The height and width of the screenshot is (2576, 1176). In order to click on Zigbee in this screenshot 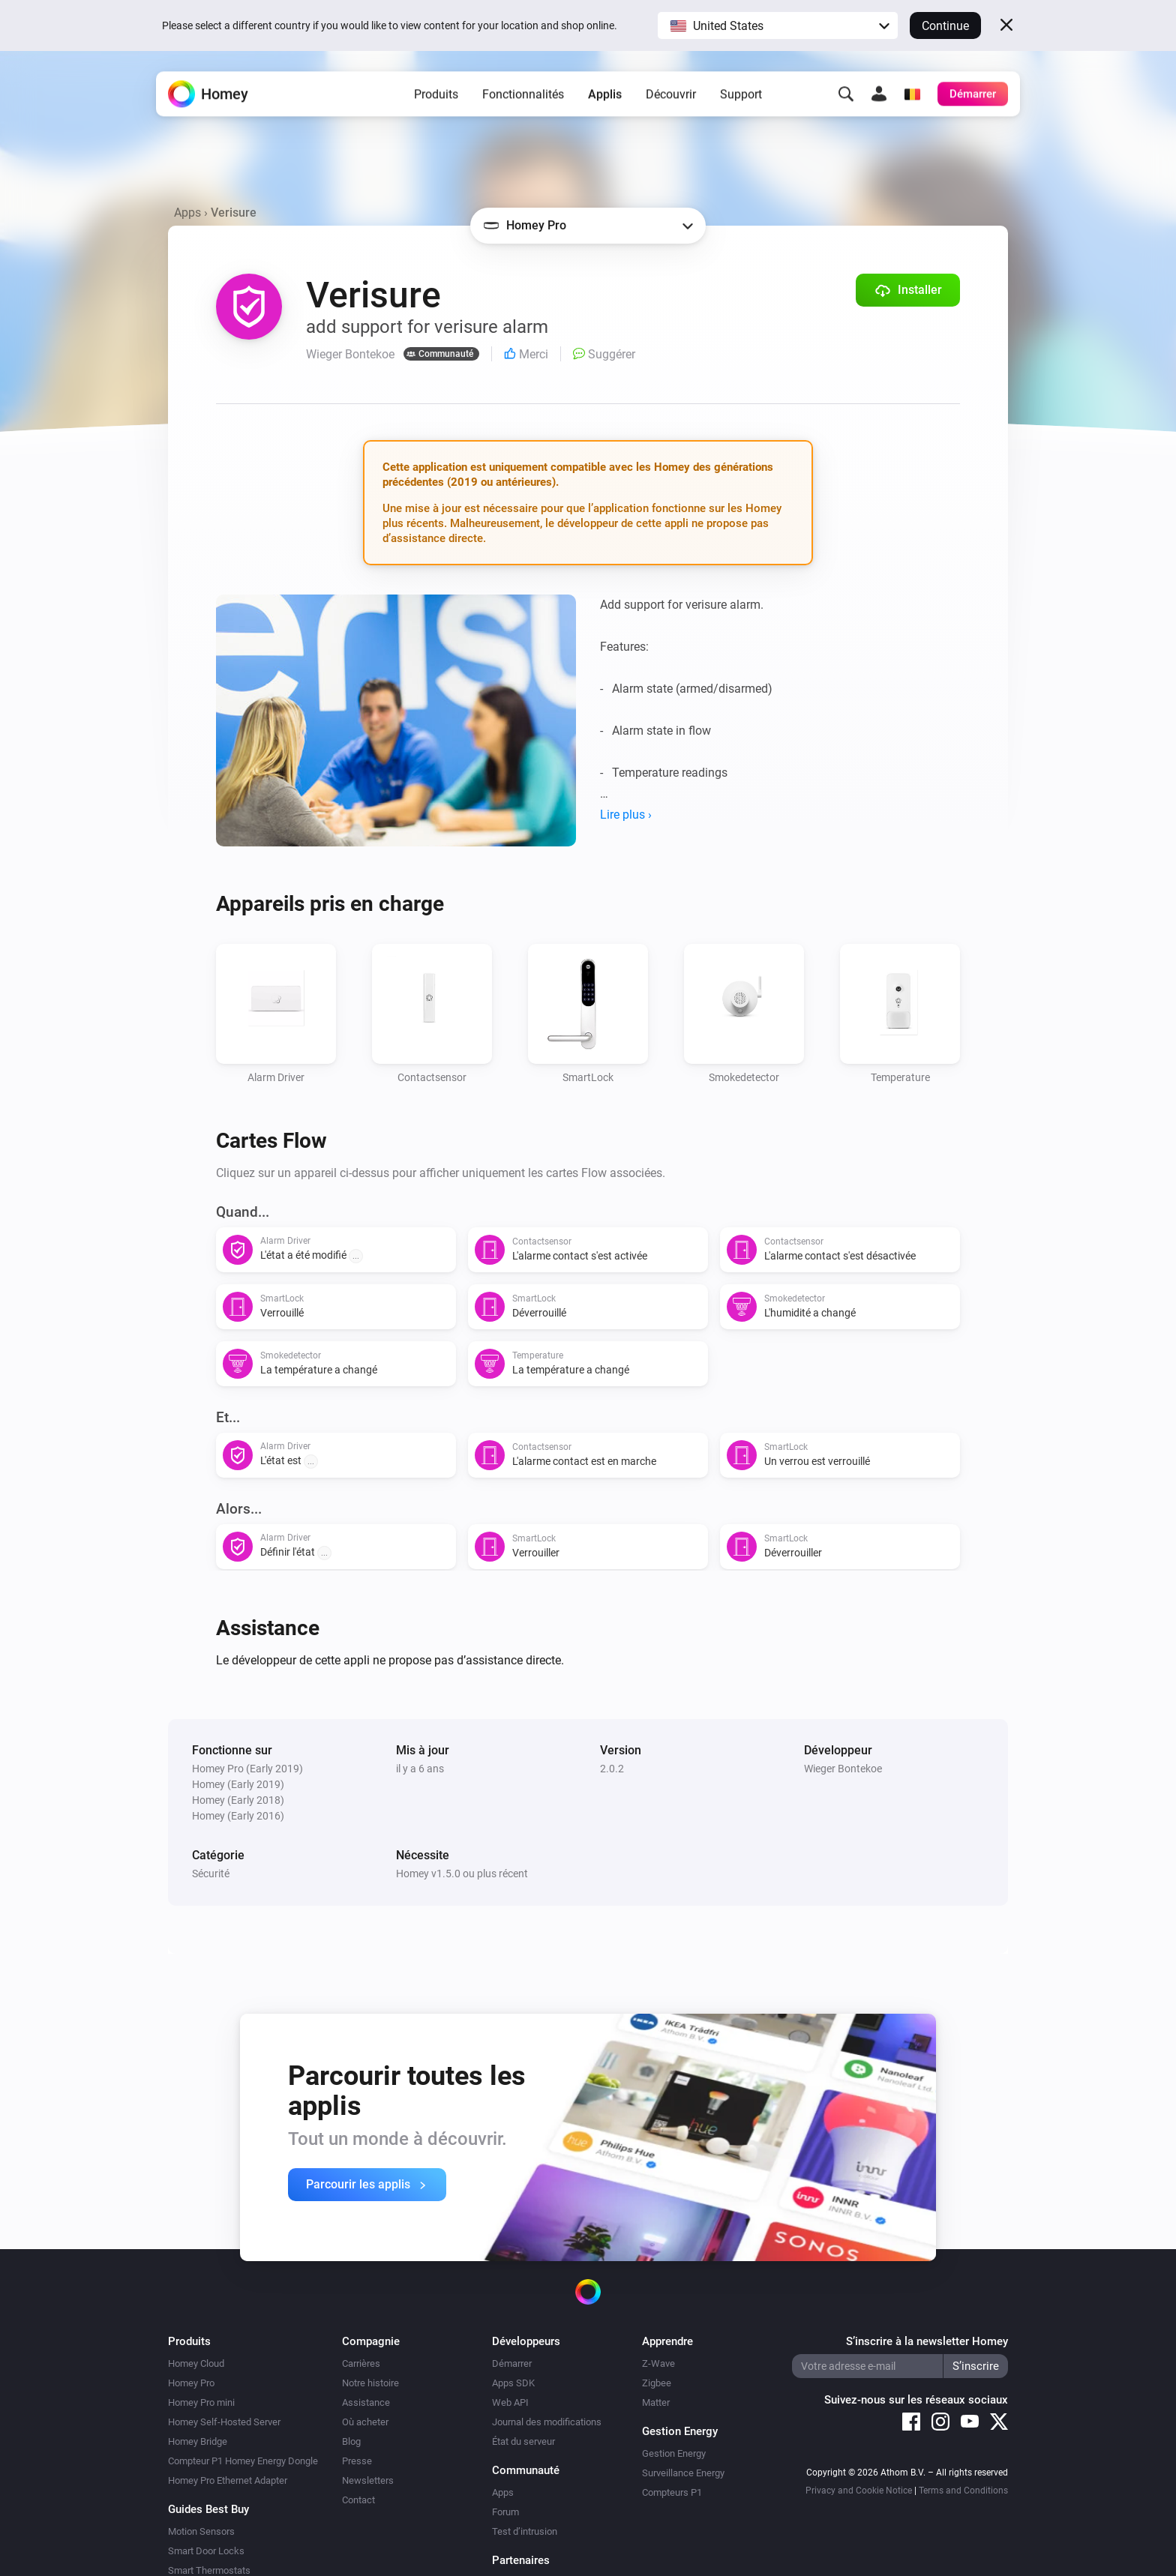, I will do `click(656, 2383)`.